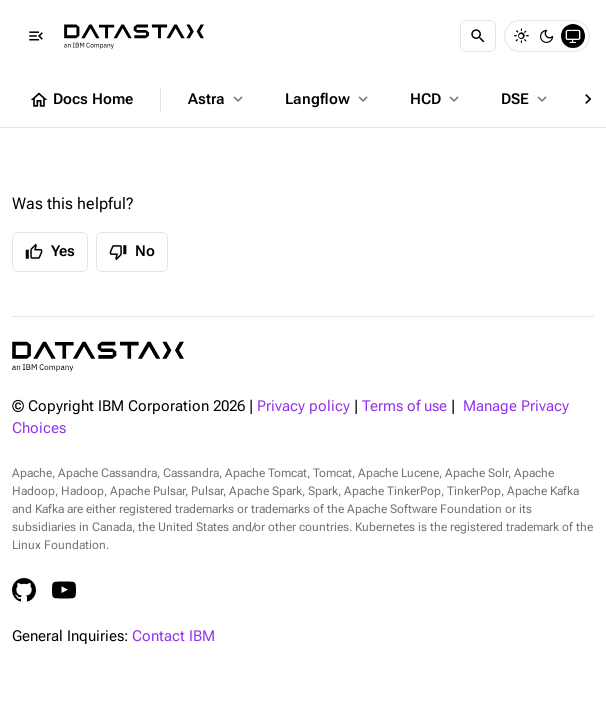  I want to click on Contact IBM, so click(173, 636).